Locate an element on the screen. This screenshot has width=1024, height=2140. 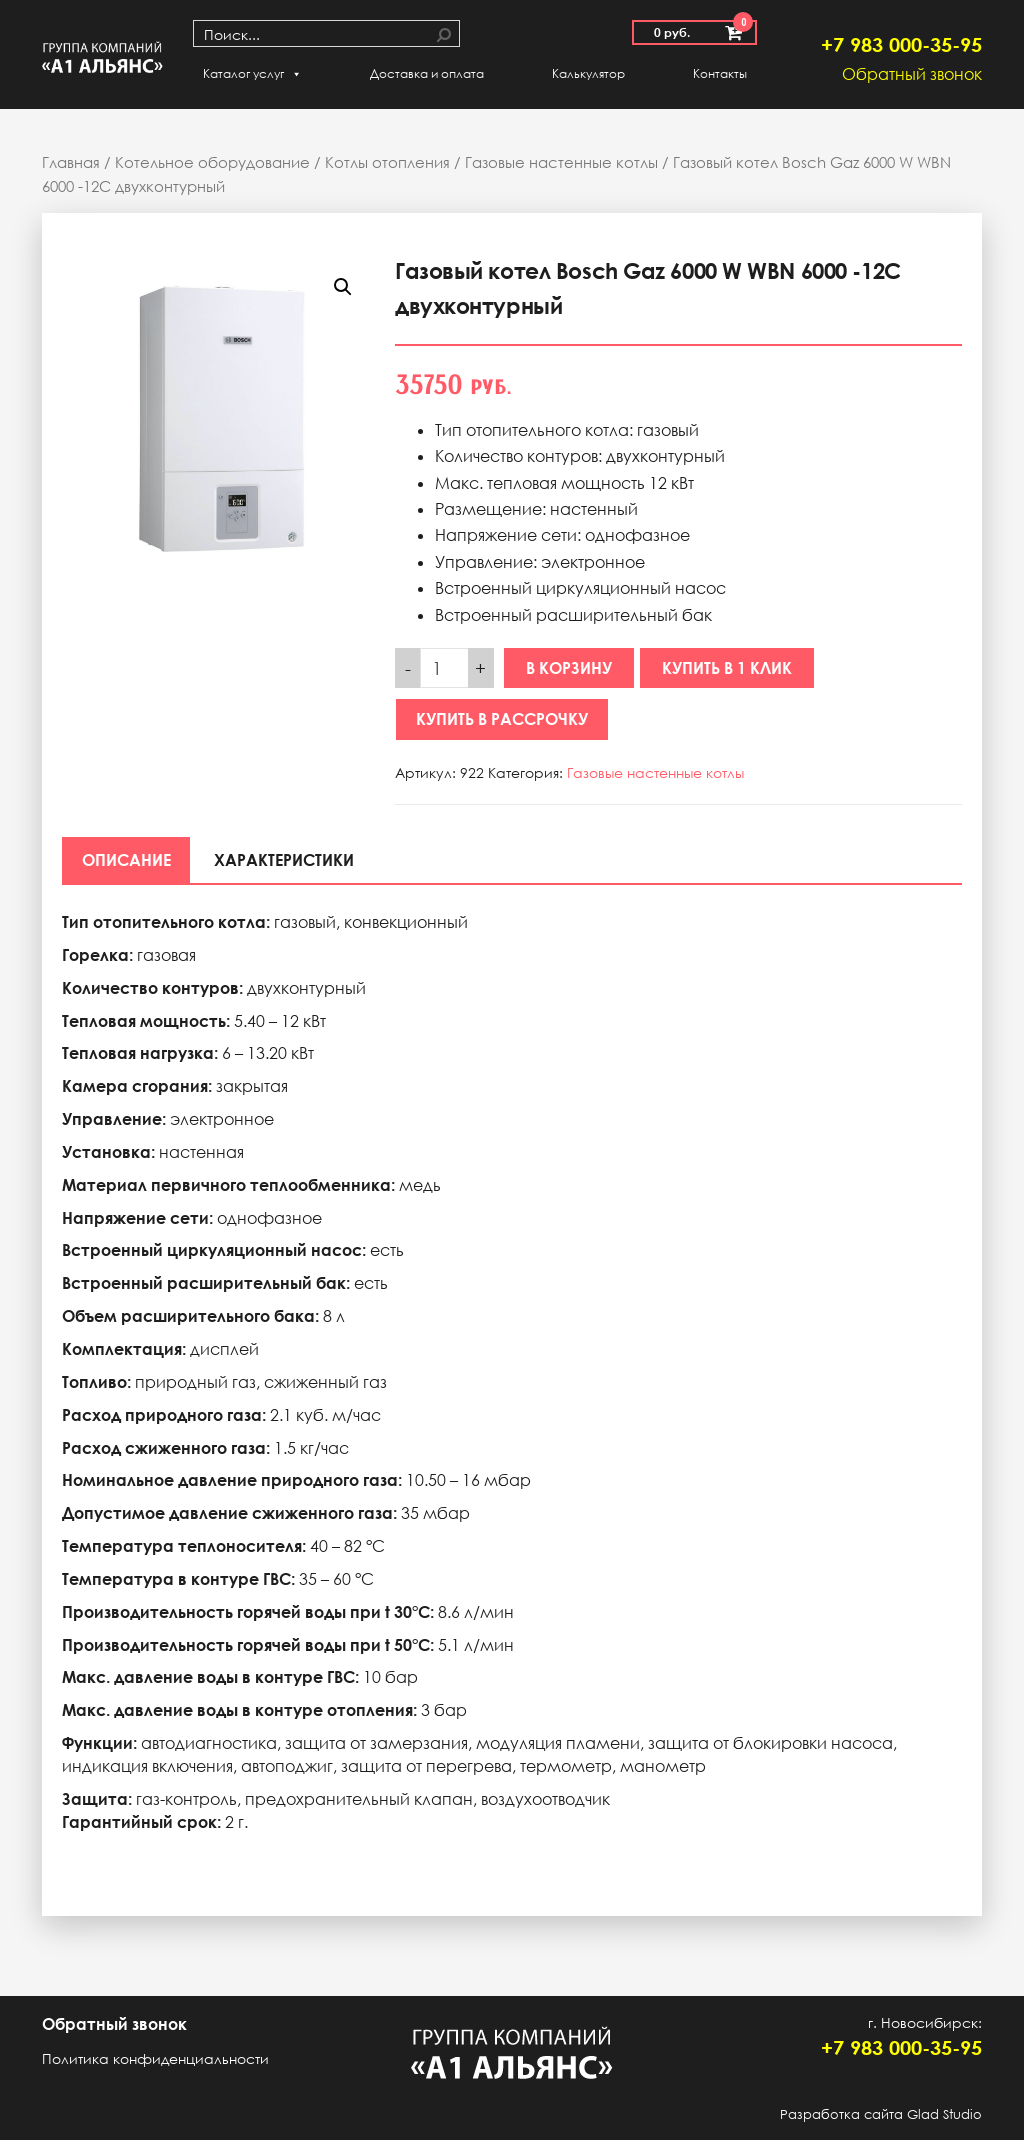
Политика конфиденциальности is located at coordinates (155, 2058).